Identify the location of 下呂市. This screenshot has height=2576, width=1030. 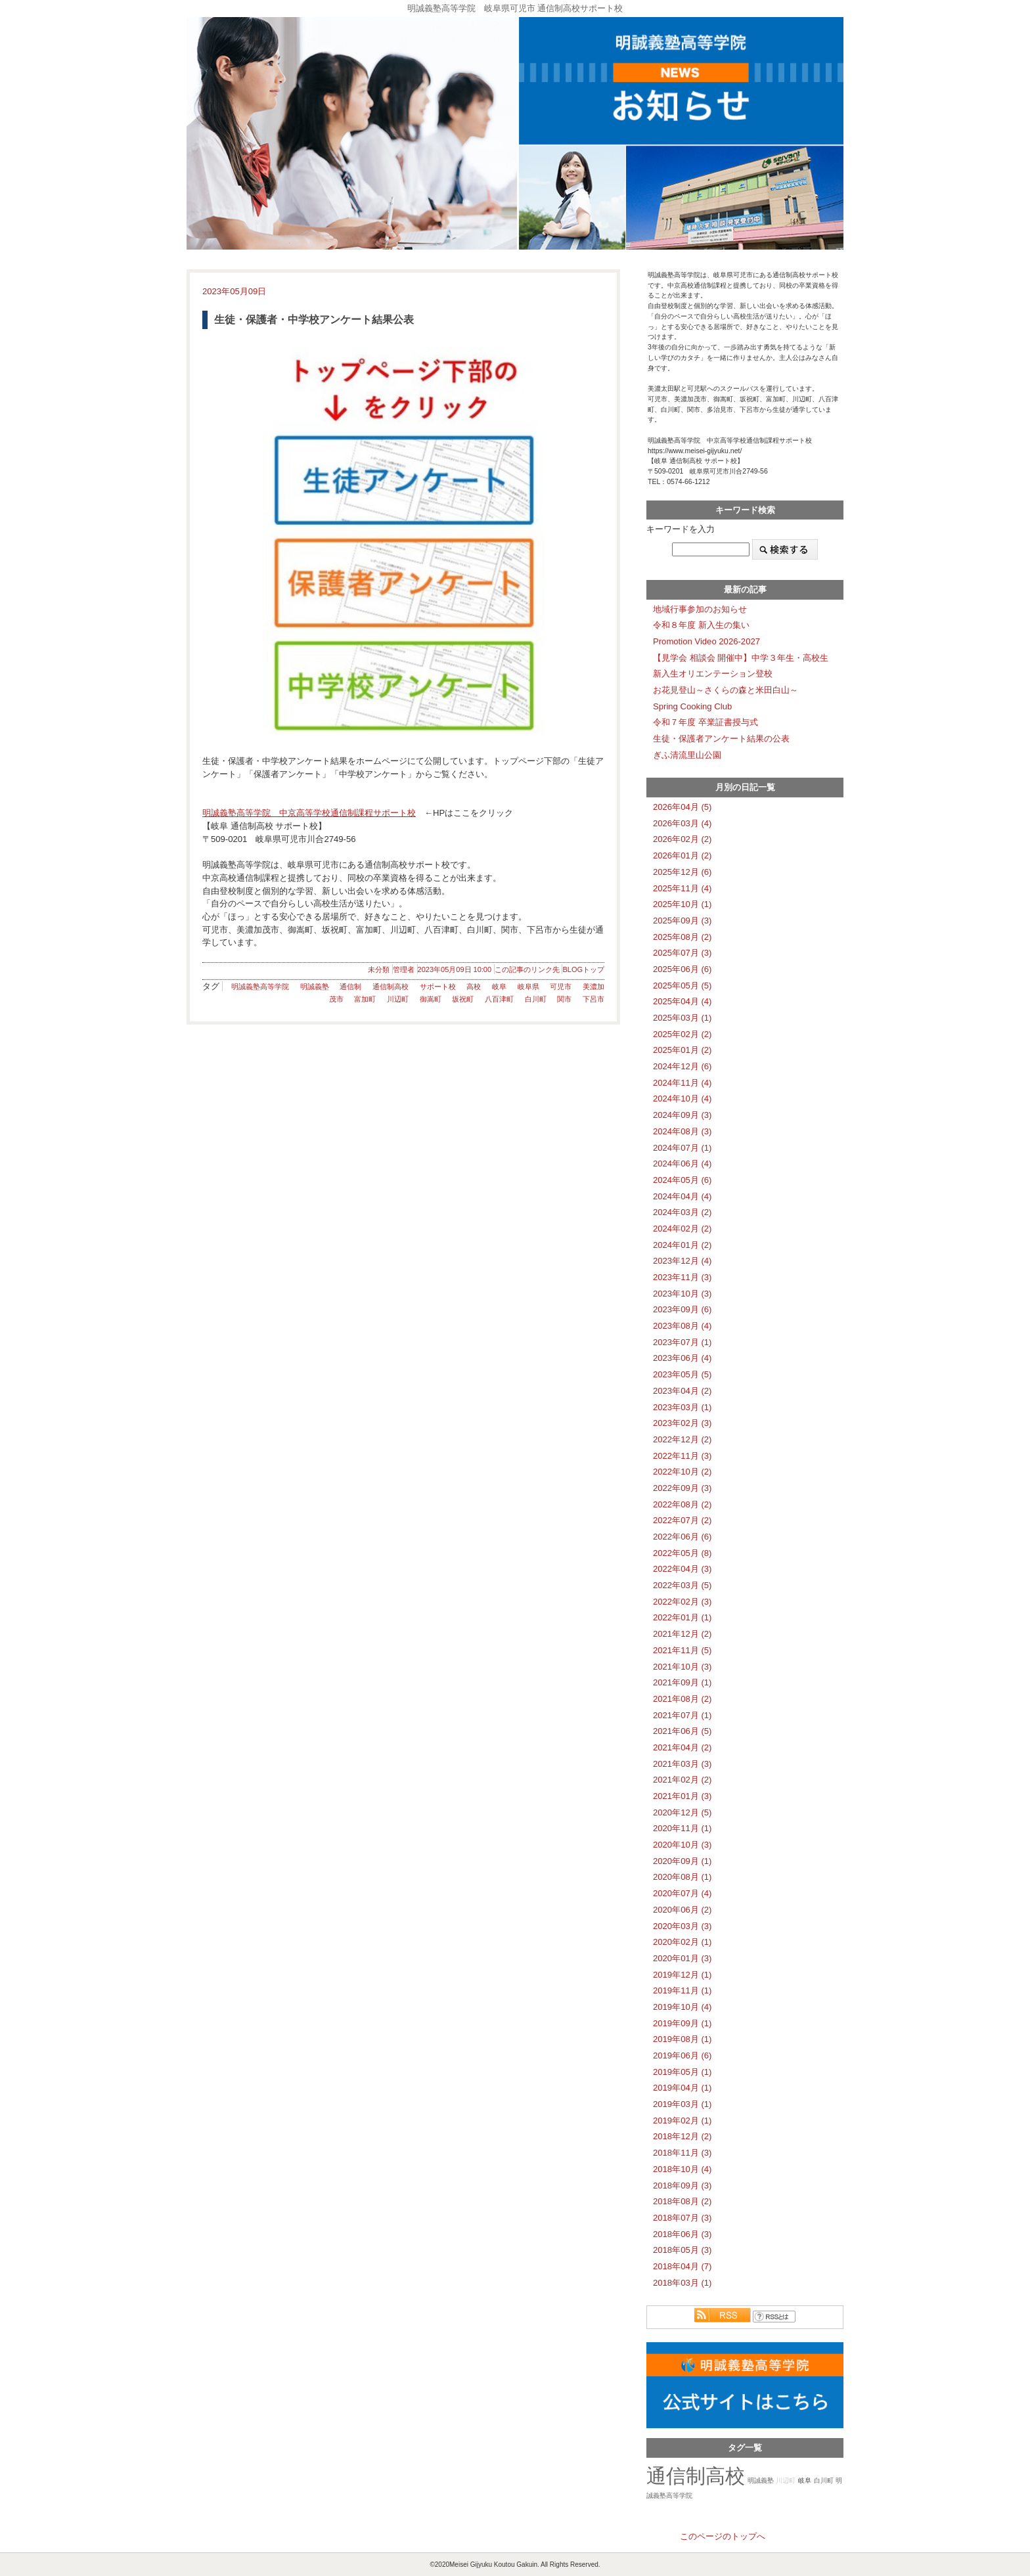
(593, 999).